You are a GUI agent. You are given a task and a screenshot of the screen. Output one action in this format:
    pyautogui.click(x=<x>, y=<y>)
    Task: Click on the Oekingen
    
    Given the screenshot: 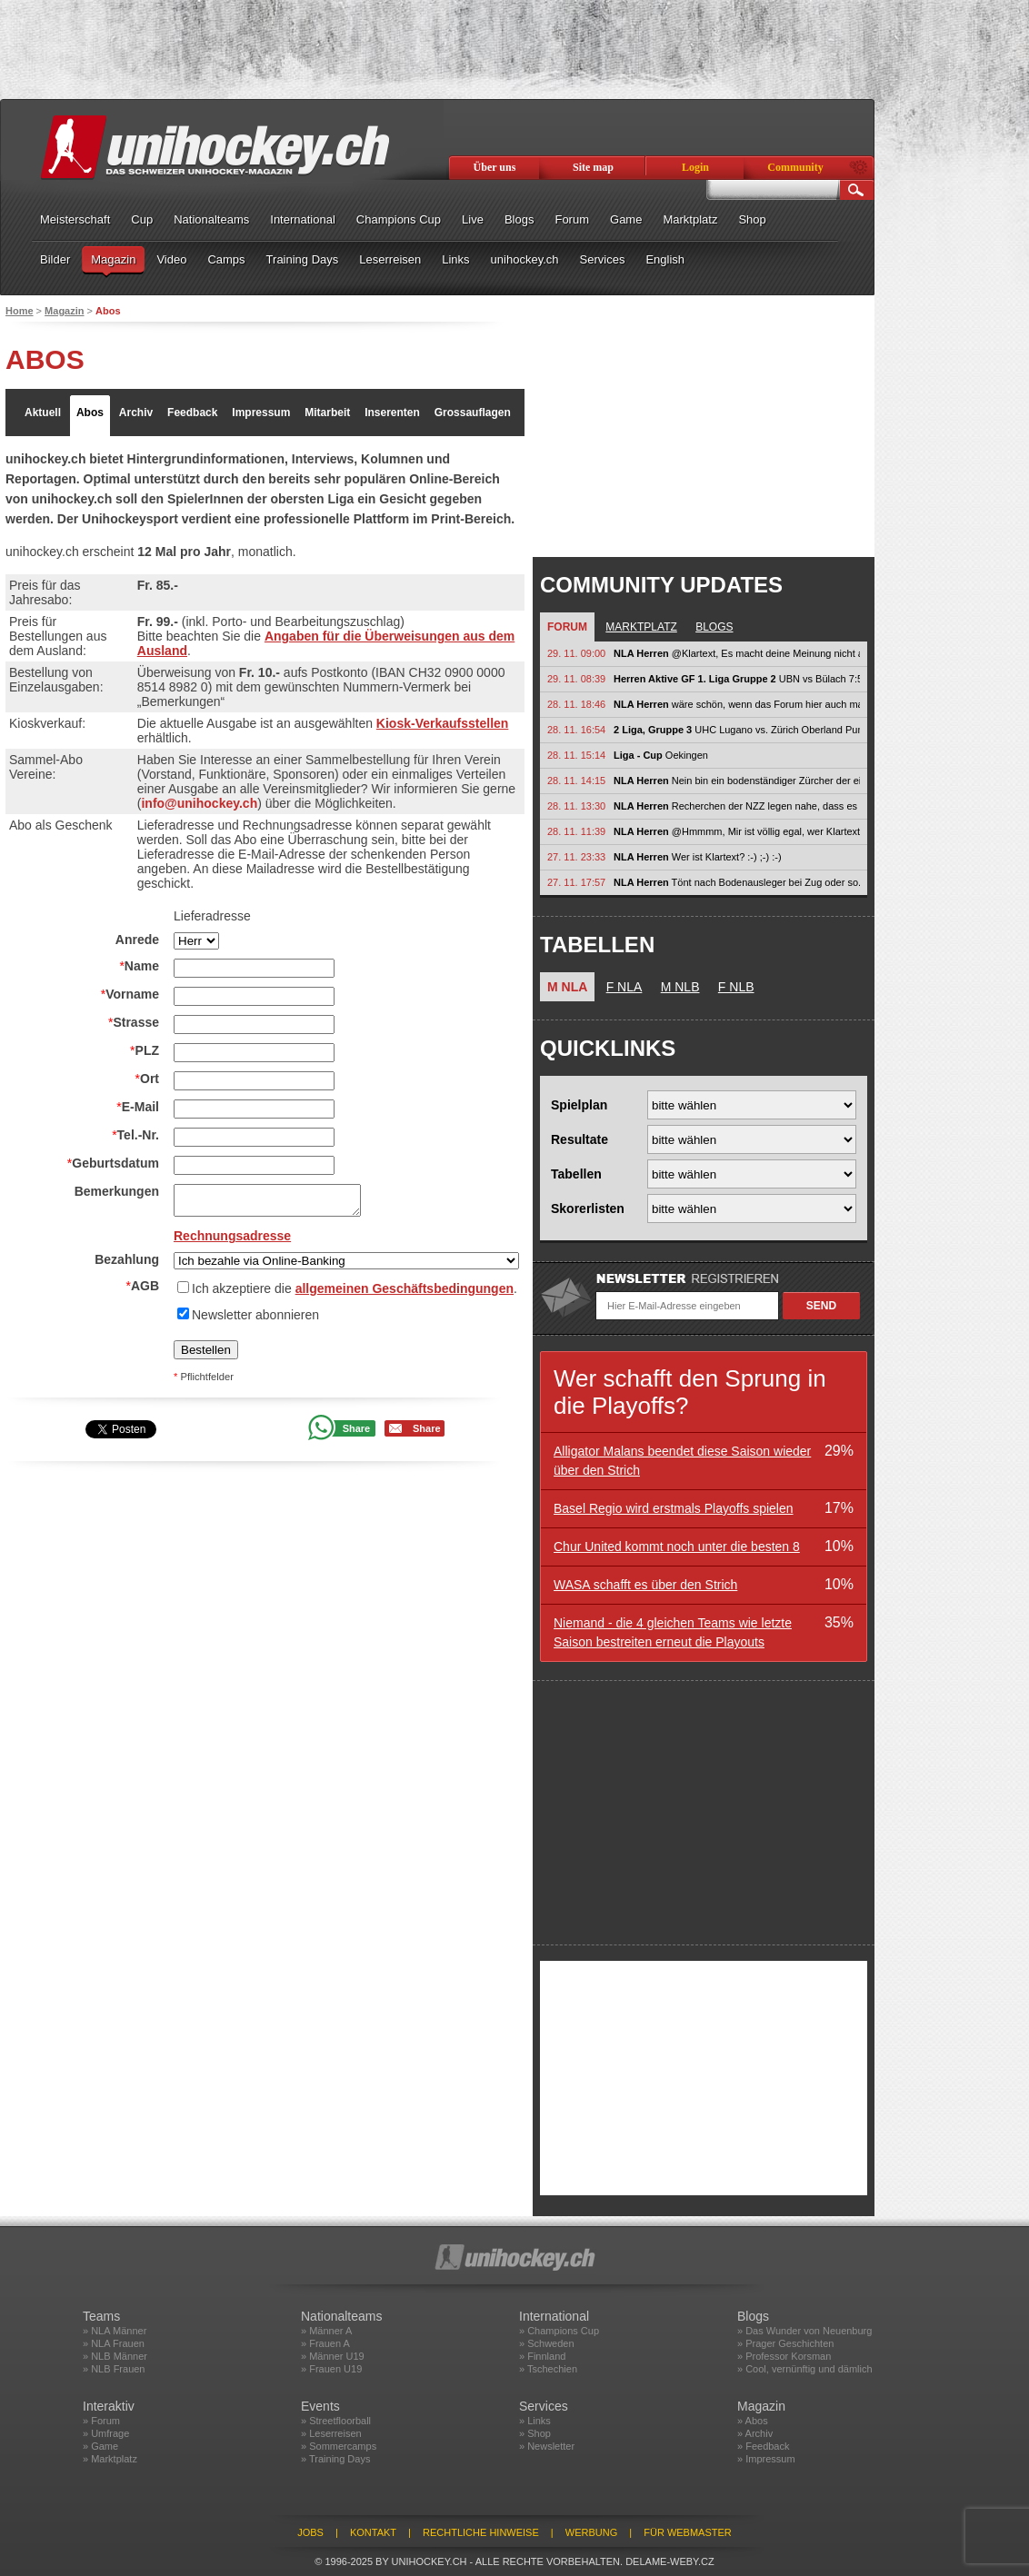 What is the action you would take?
    pyautogui.click(x=661, y=755)
    